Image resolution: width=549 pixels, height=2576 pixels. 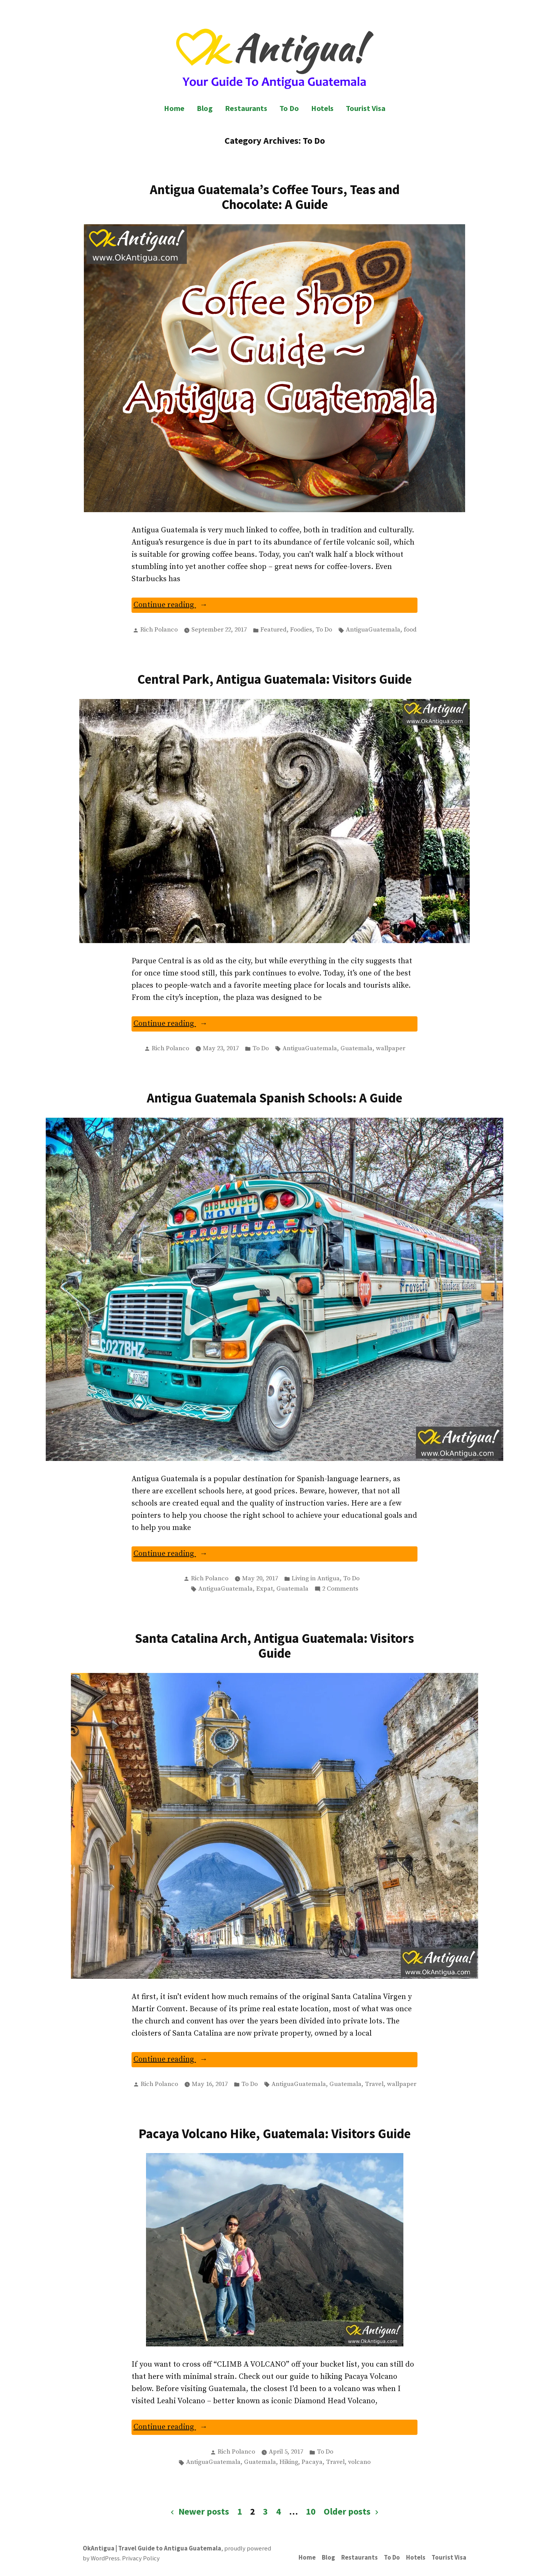 I want to click on Restaurants, so click(x=246, y=108).